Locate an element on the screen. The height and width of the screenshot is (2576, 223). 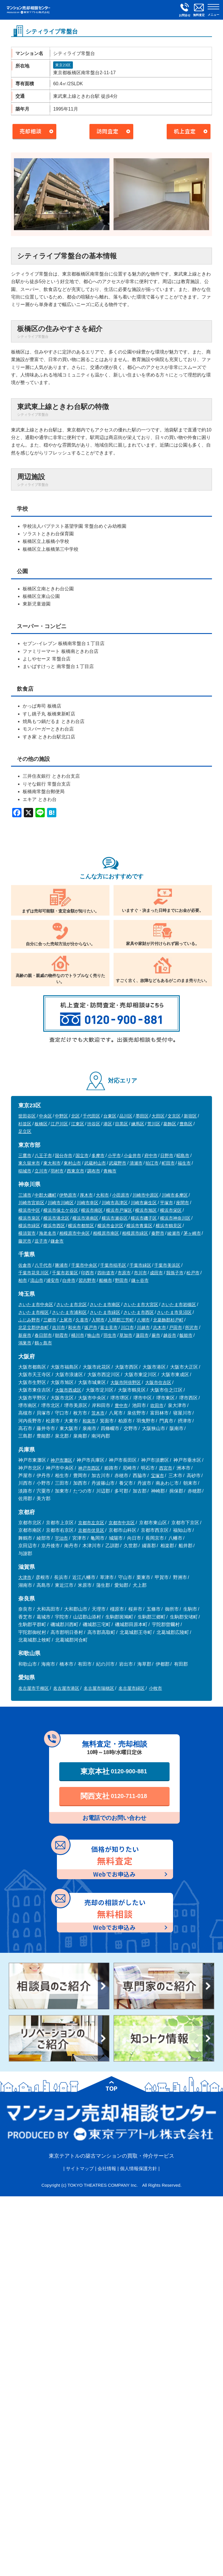
中郡大磯町 is located at coordinates (45, 1195).